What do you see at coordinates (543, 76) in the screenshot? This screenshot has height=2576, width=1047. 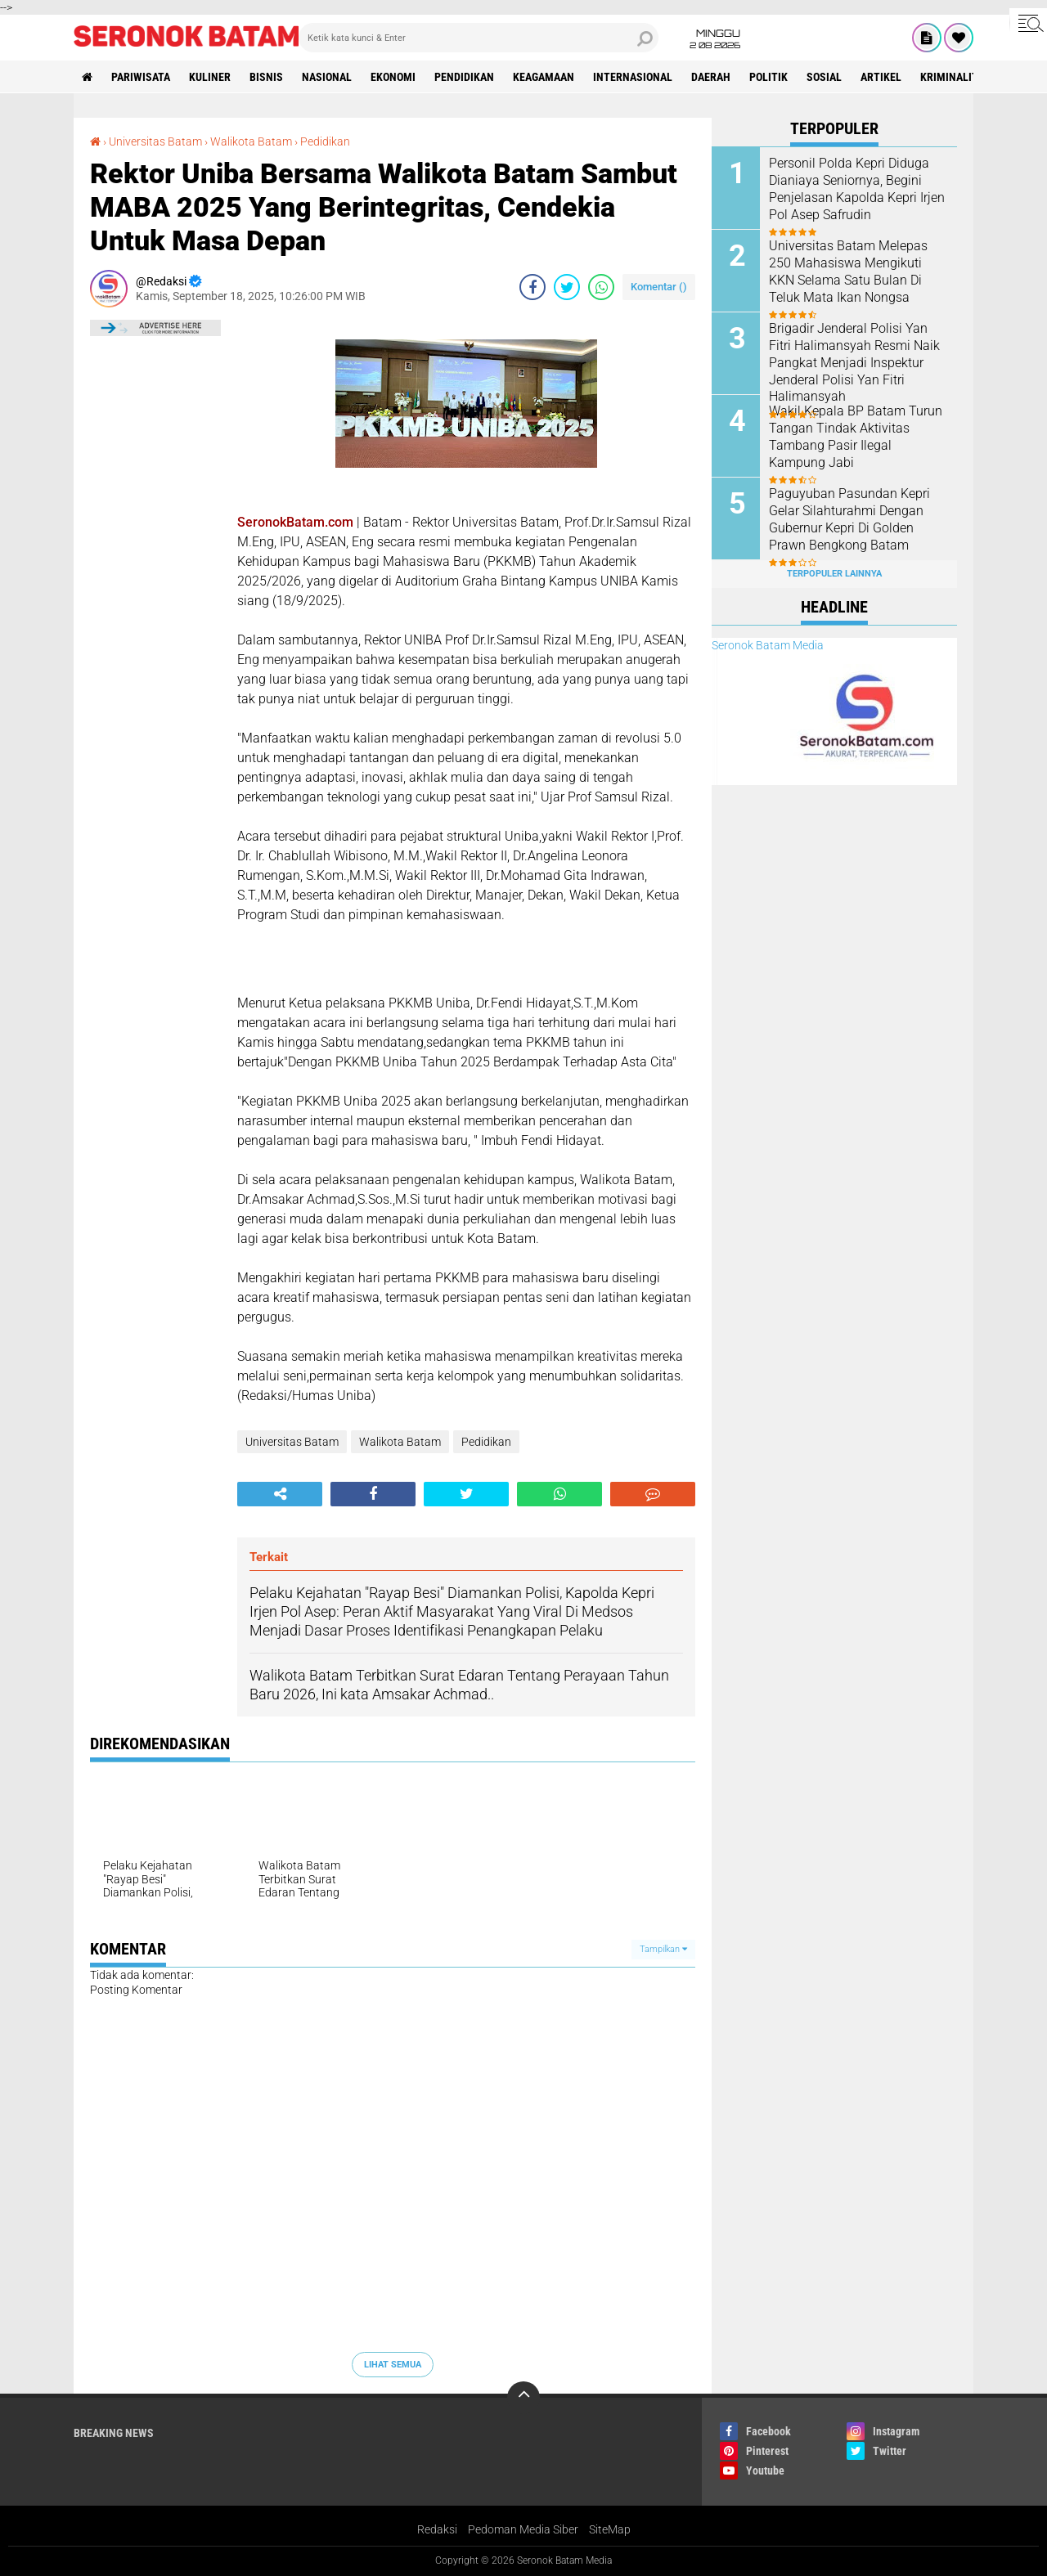 I see `Keagamaan` at bounding box center [543, 76].